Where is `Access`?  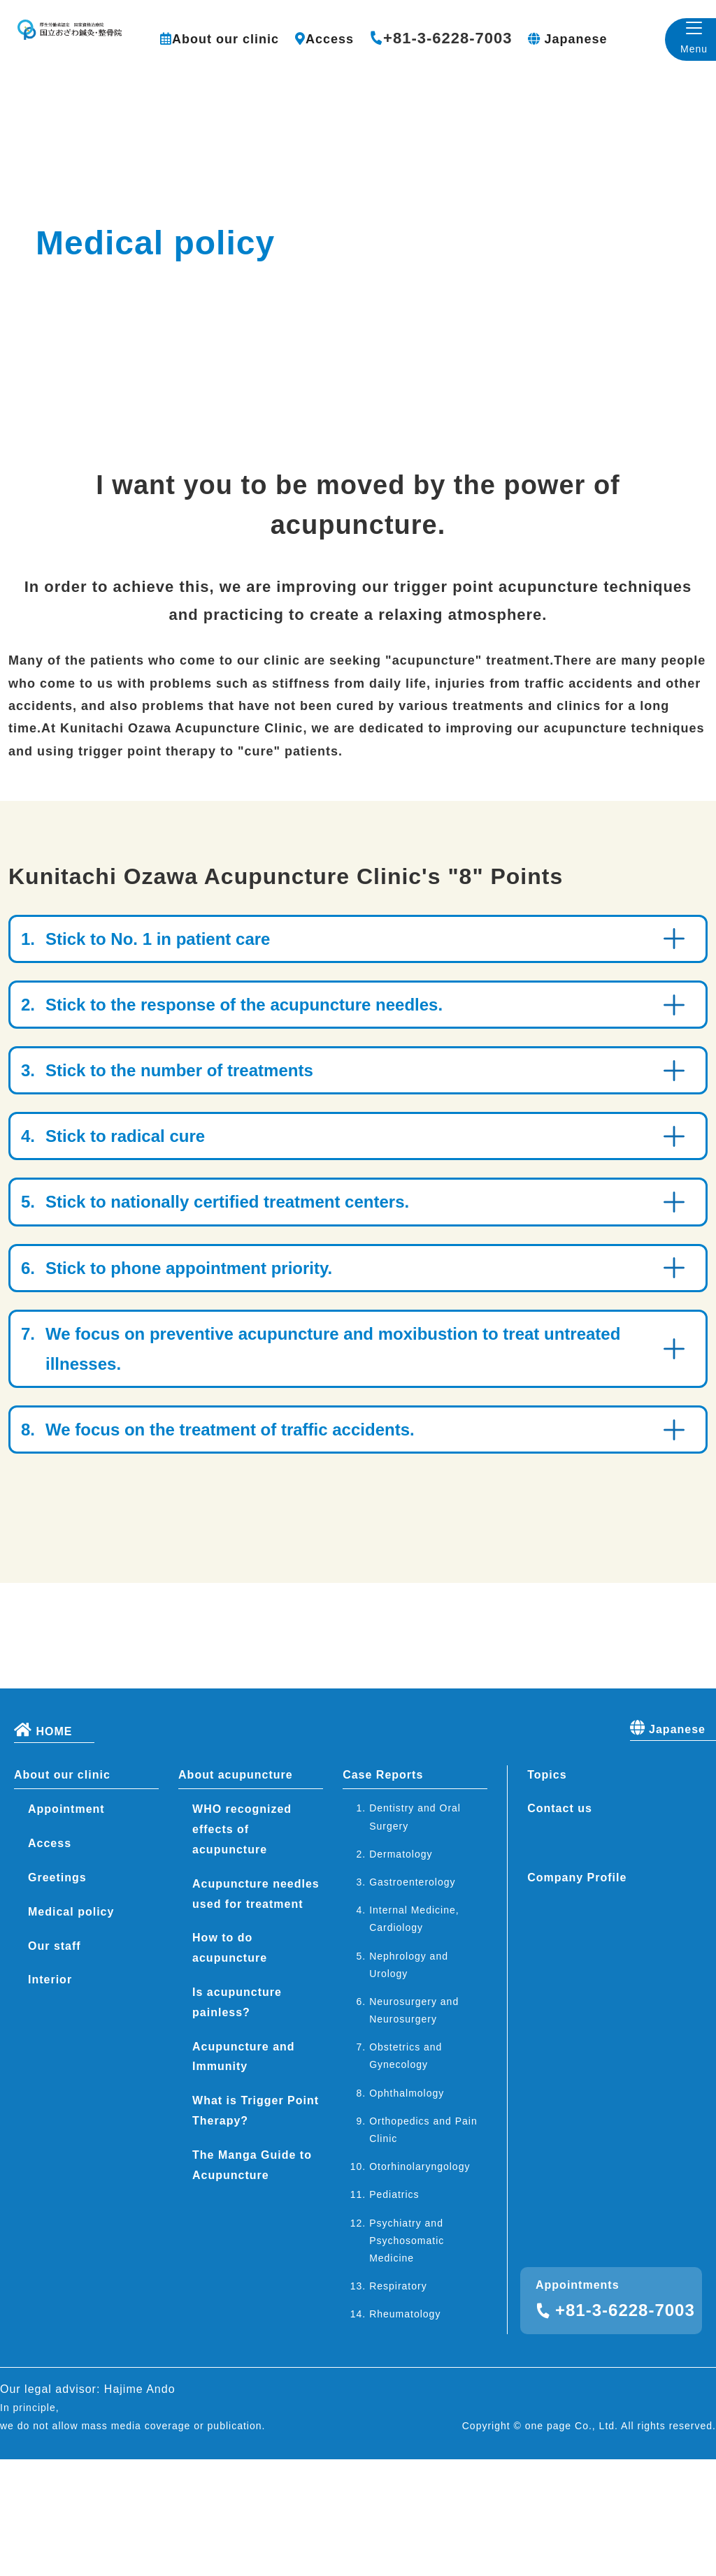 Access is located at coordinates (330, 39).